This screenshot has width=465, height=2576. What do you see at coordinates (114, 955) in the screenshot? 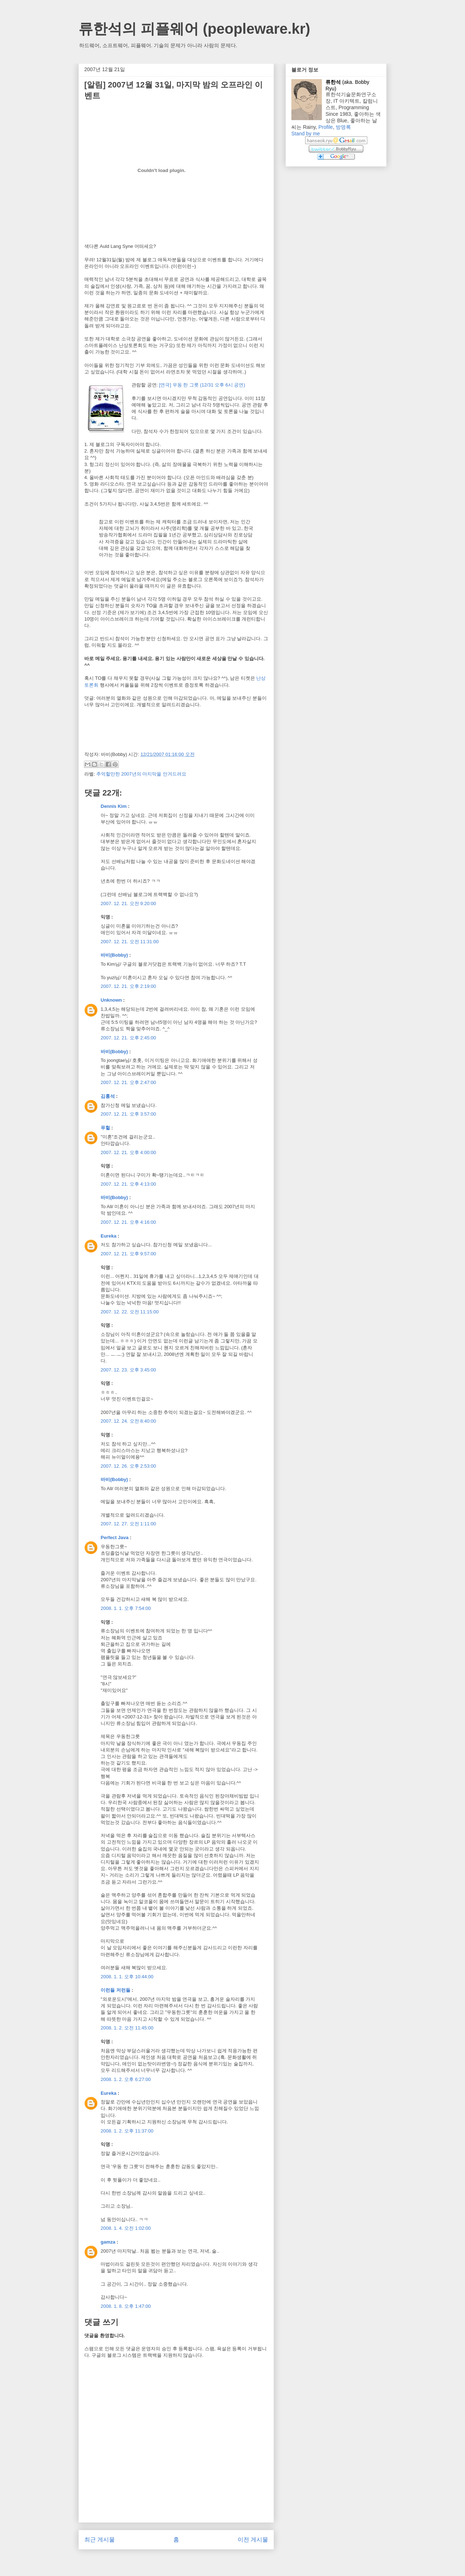
I see `바비(Bobby)` at bounding box center [114, 955].